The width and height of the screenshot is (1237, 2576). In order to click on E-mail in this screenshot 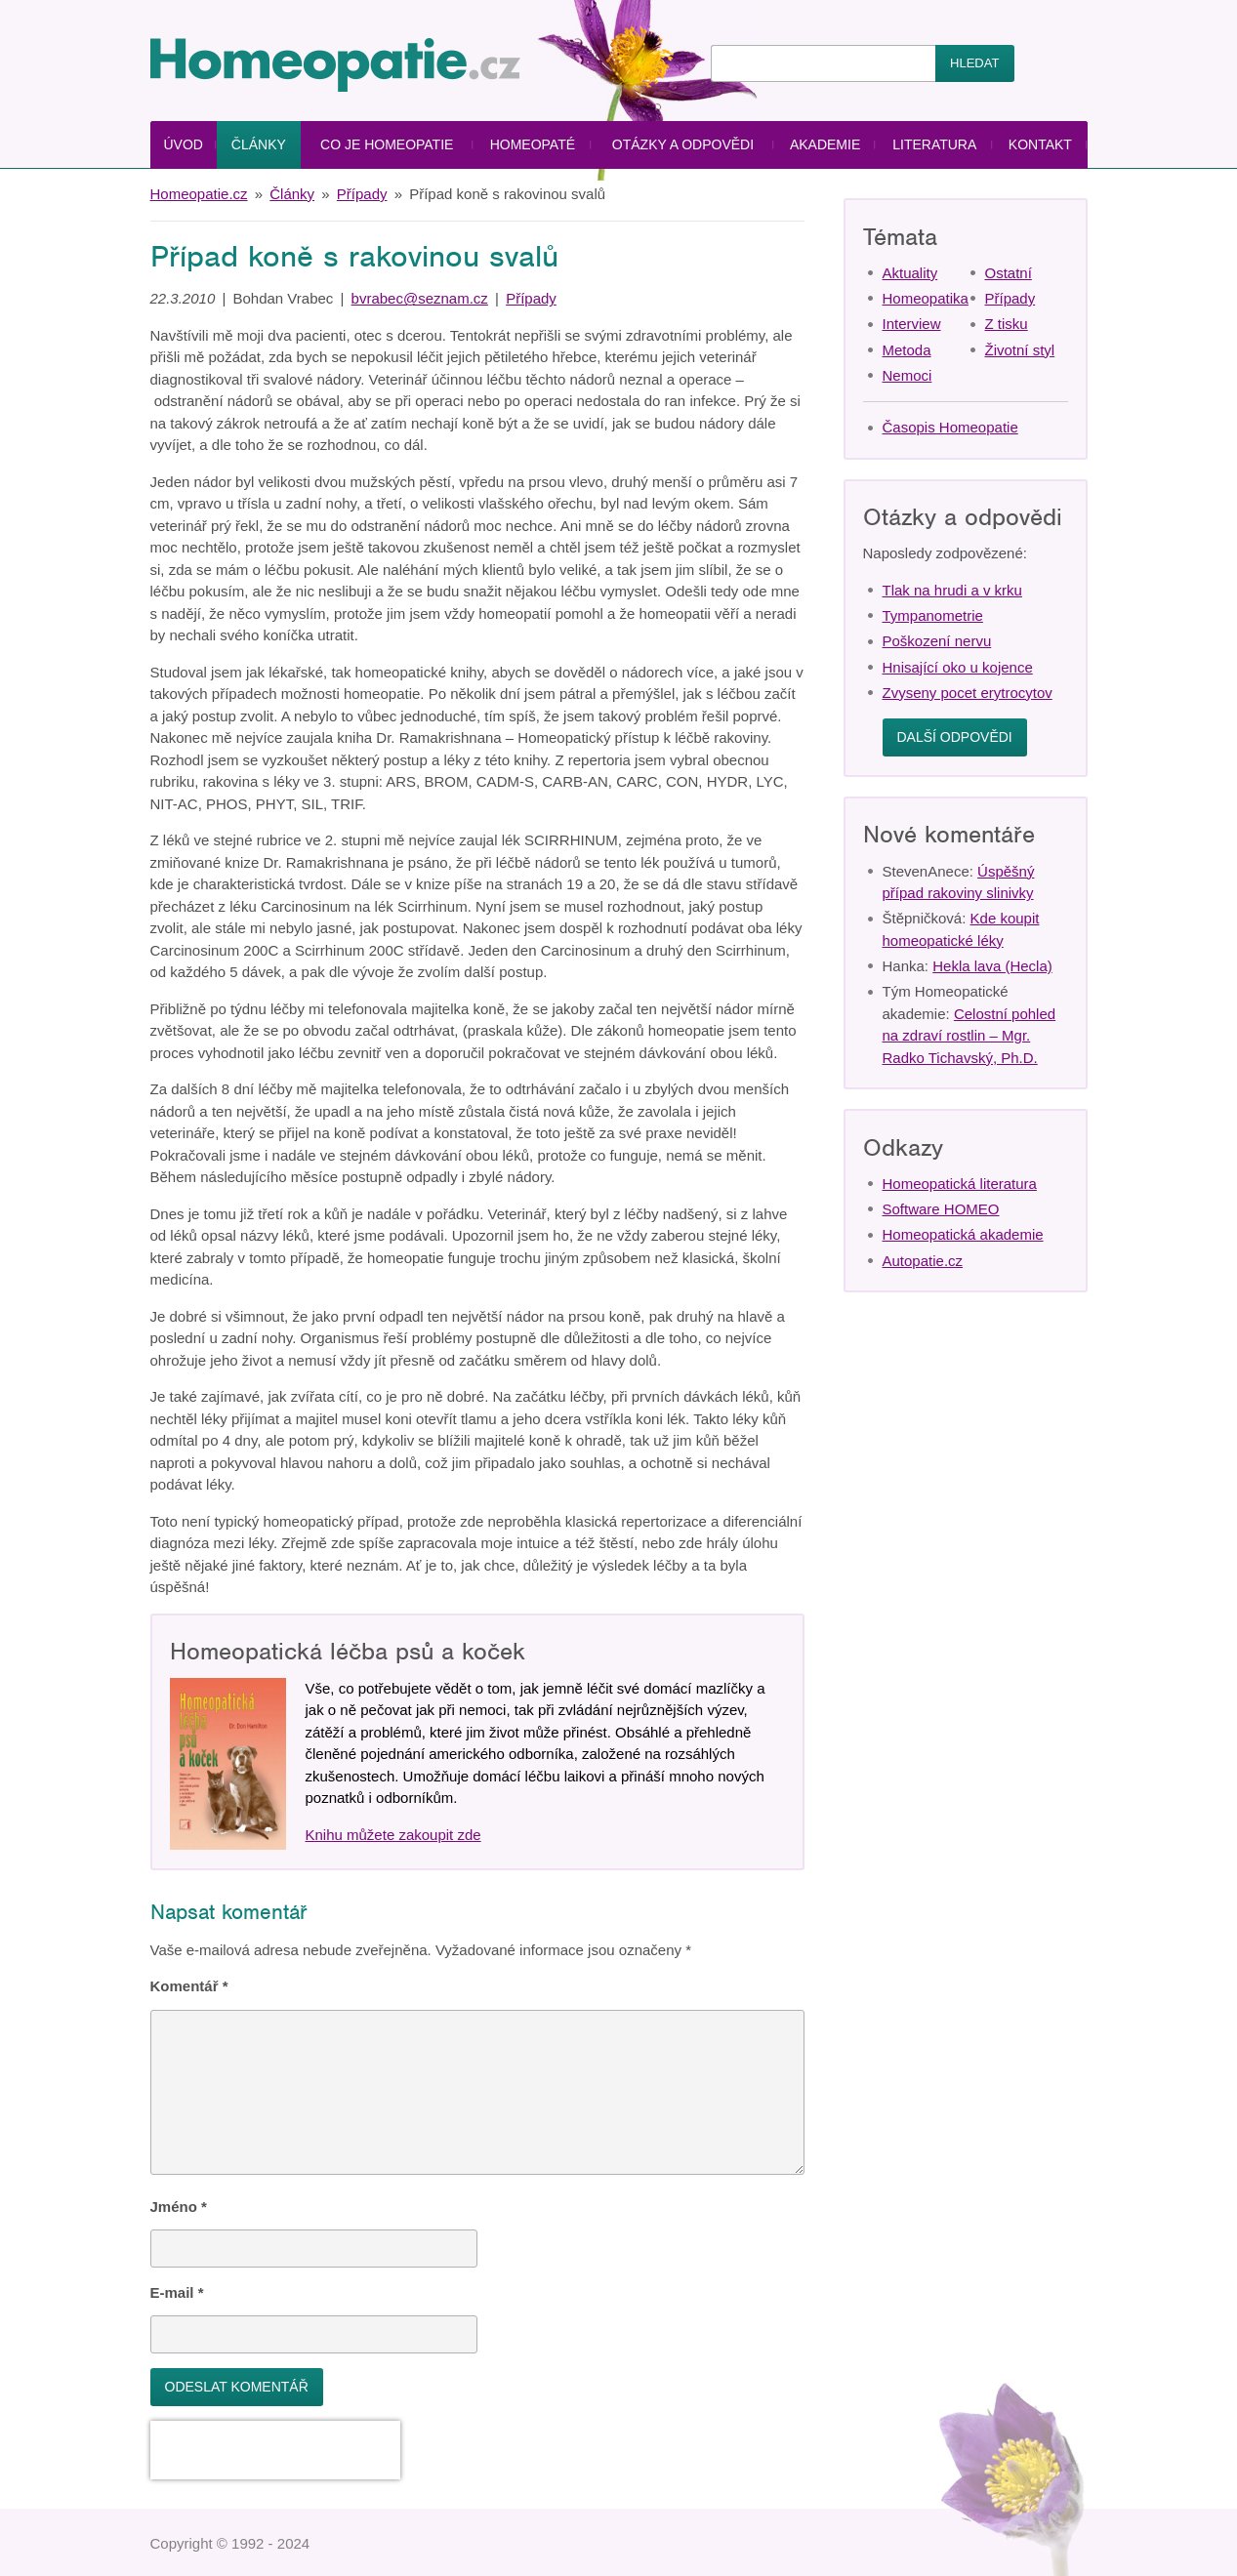, I will do `click(177, 2292)`.